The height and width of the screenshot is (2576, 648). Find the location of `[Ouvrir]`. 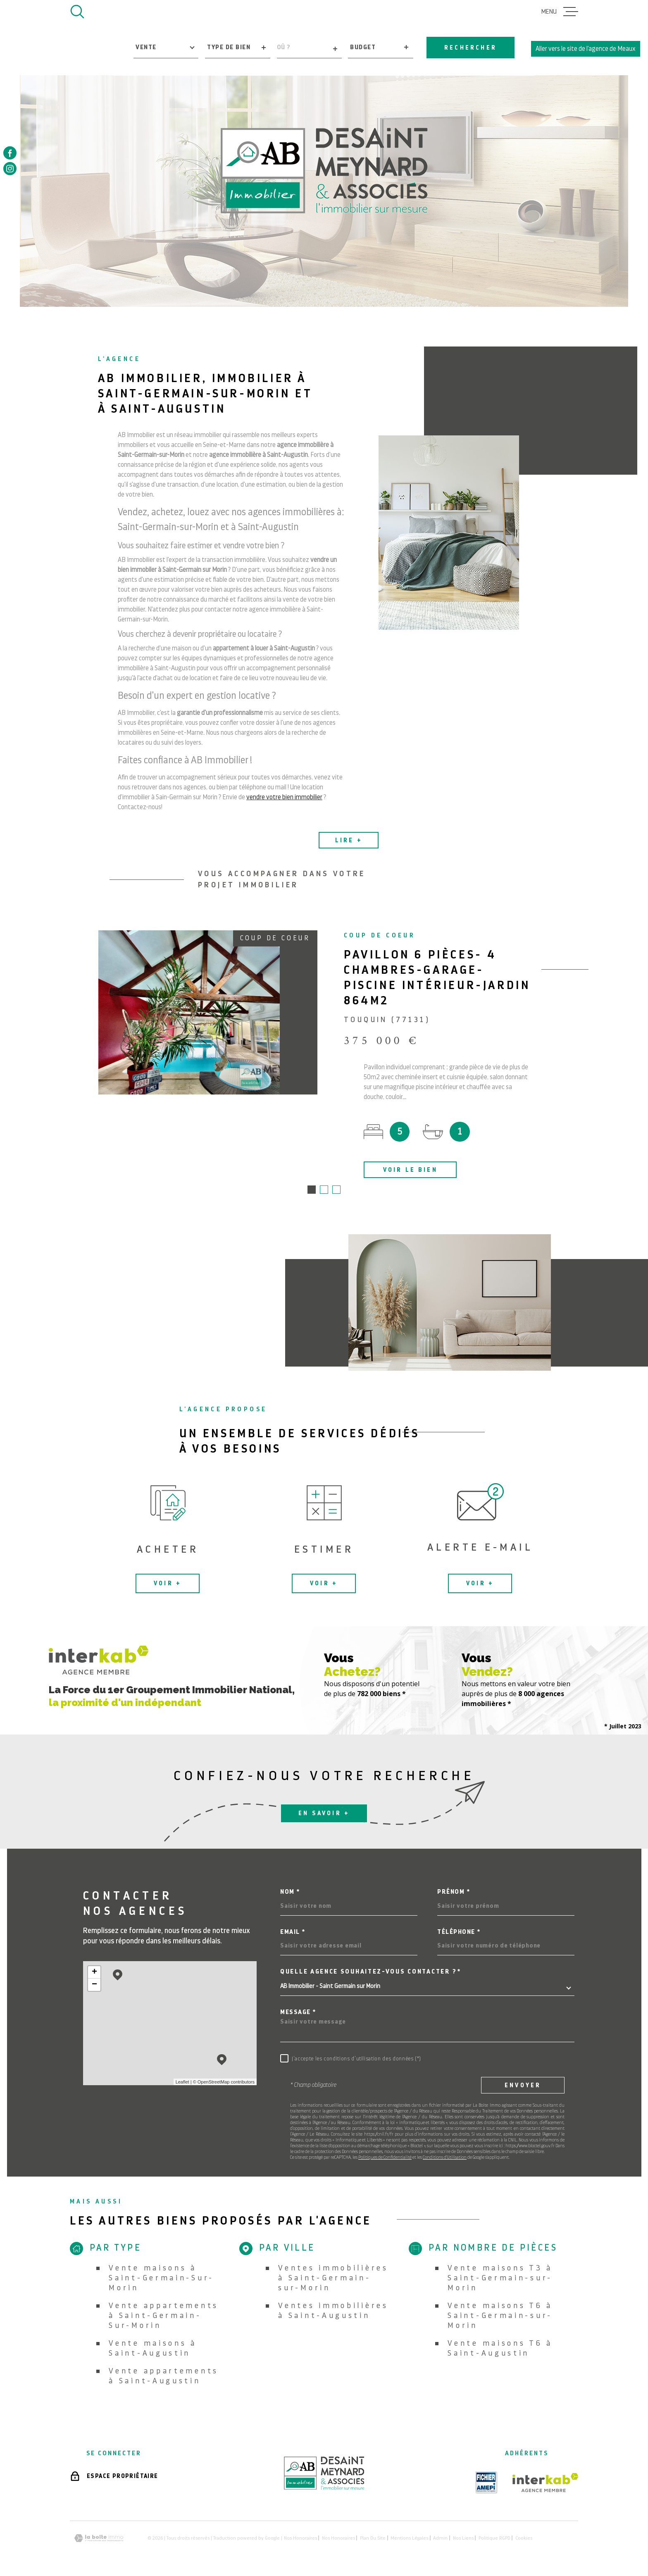

[Ouvrir] is located at coordinates (77, 11).